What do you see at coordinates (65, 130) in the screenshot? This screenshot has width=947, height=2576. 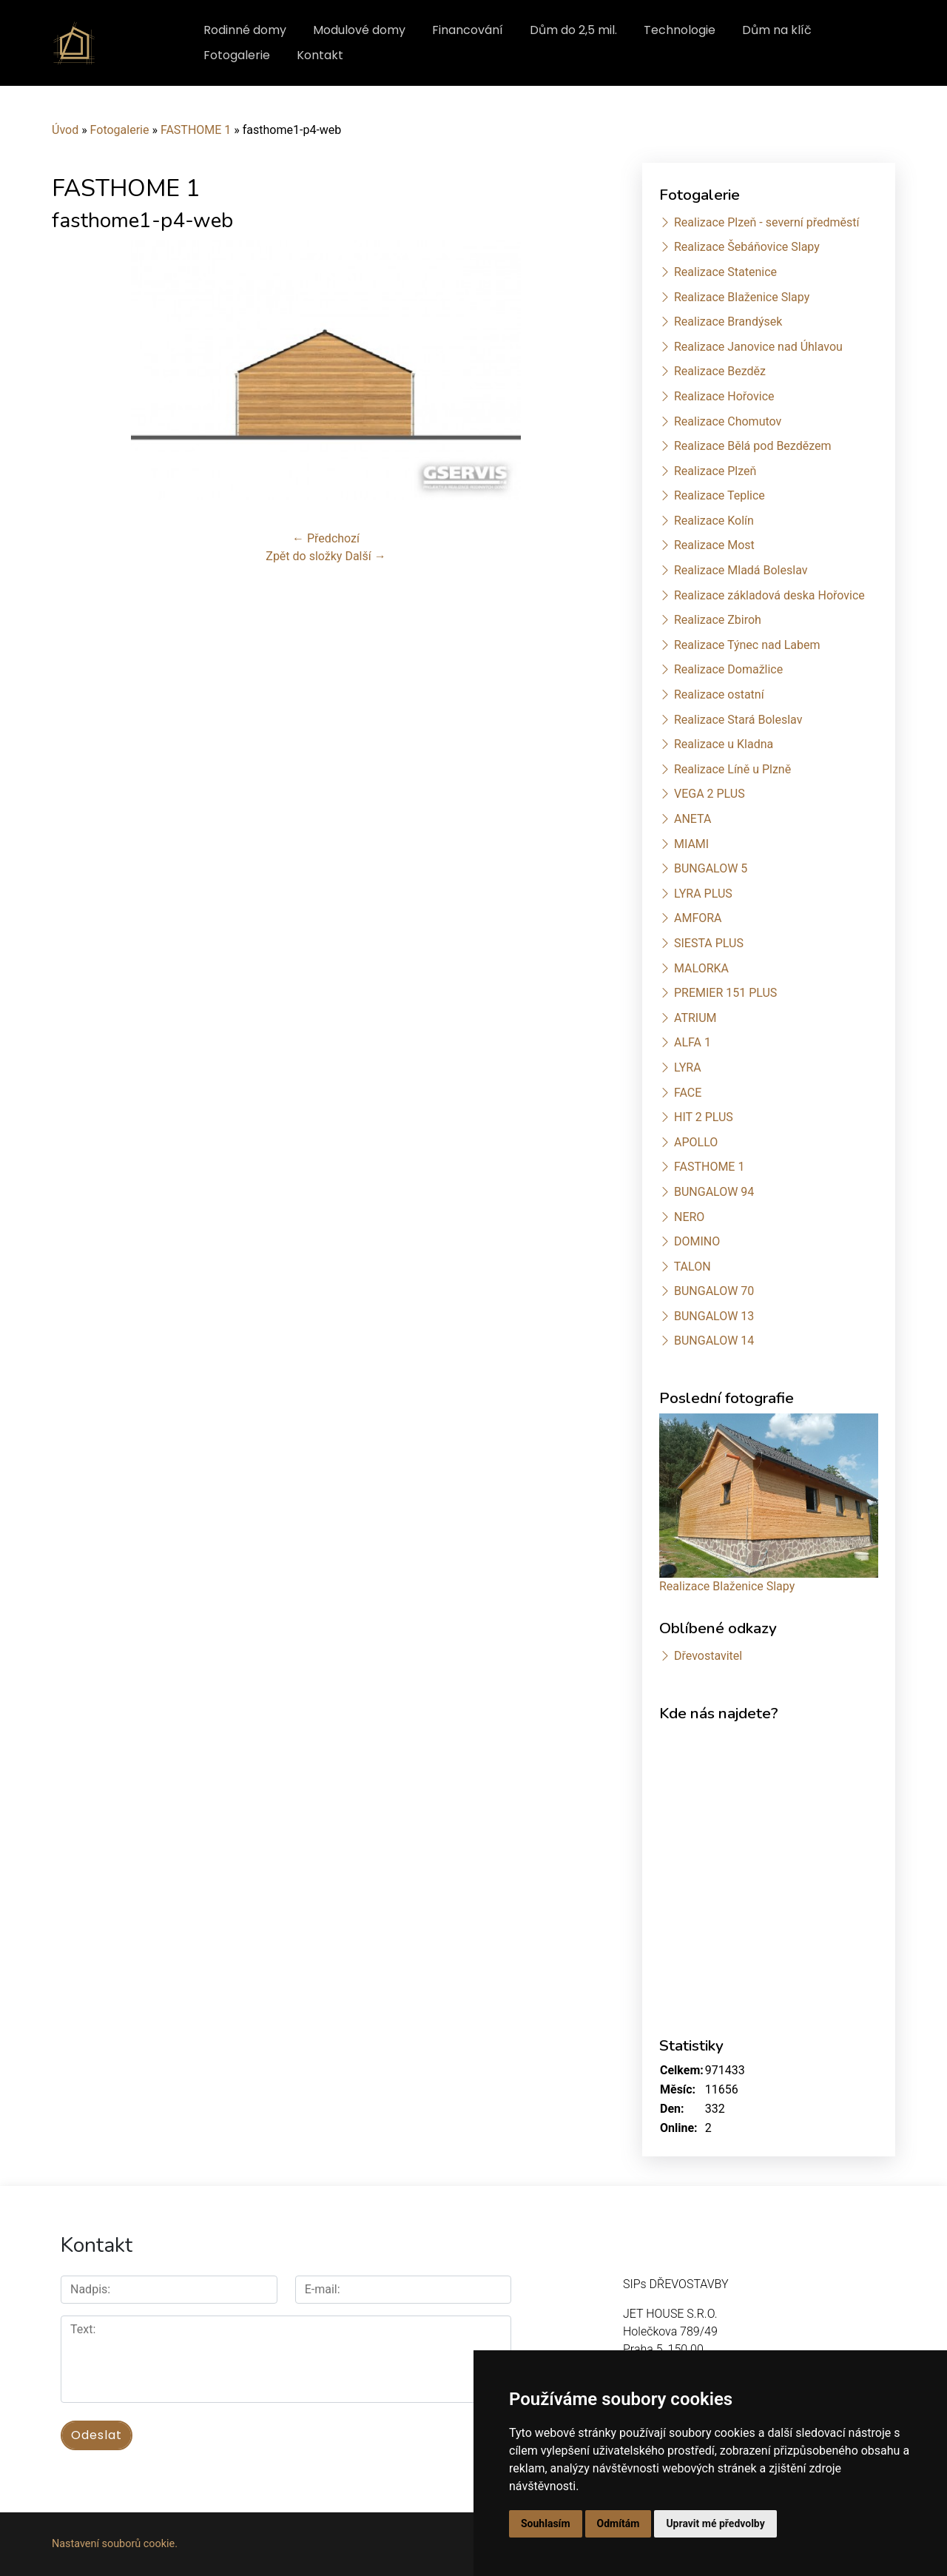 I see `Úvod` at bounding box center [65, 130].